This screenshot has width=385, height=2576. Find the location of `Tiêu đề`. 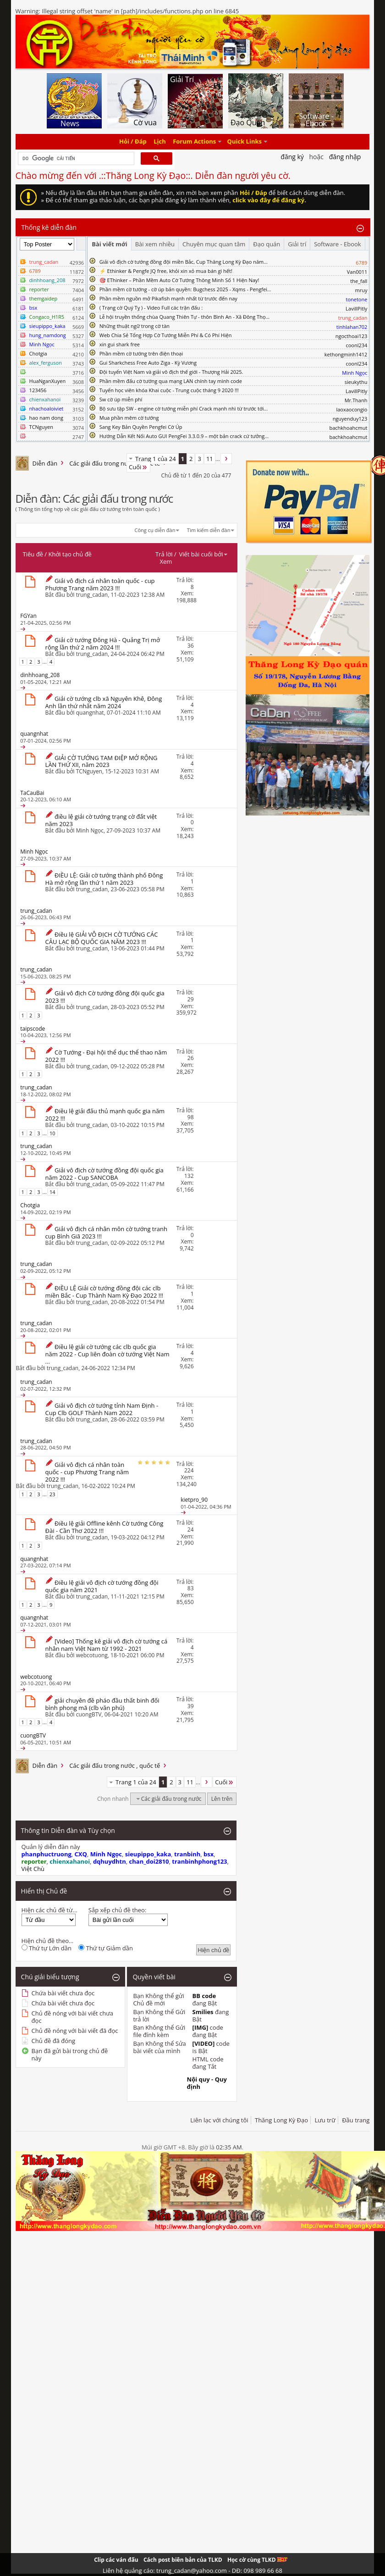

Tiêu đề is located at coordinates (33, 554).